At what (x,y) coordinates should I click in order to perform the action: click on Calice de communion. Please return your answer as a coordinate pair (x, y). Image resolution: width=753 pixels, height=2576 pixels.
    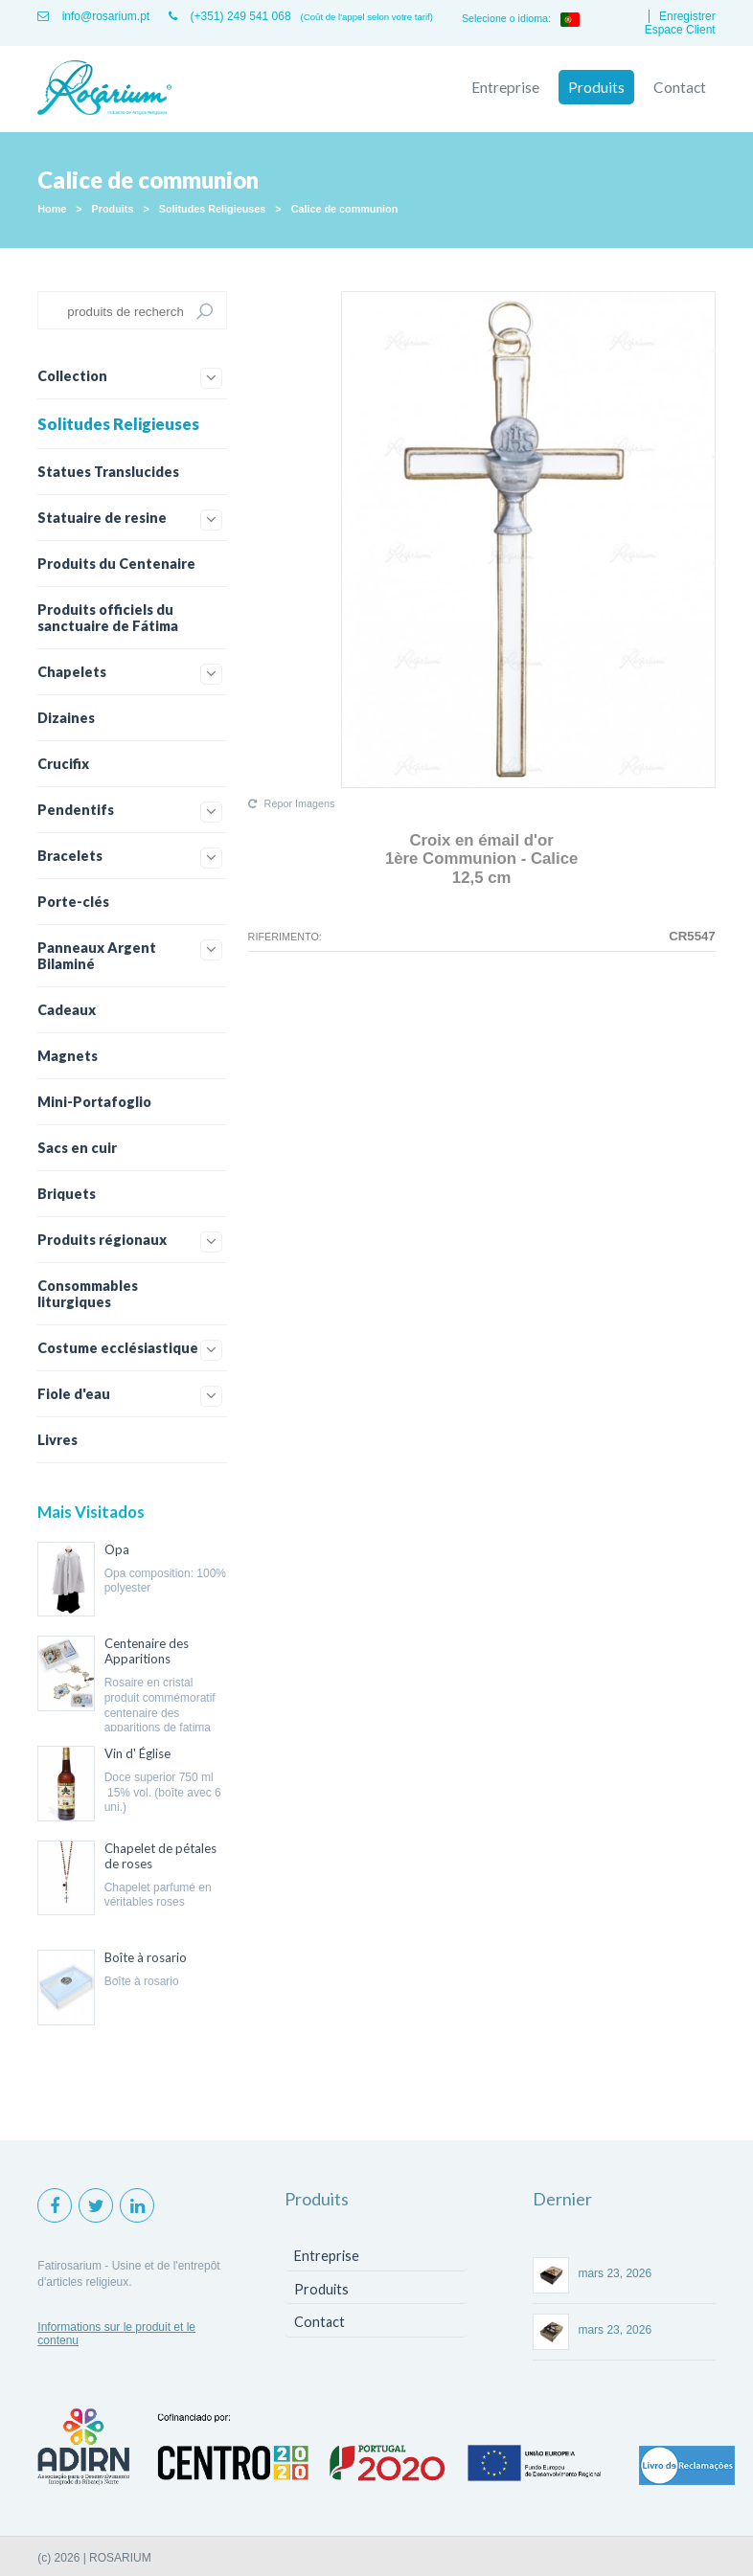
    Looking at the image, I should click on (345, 209).